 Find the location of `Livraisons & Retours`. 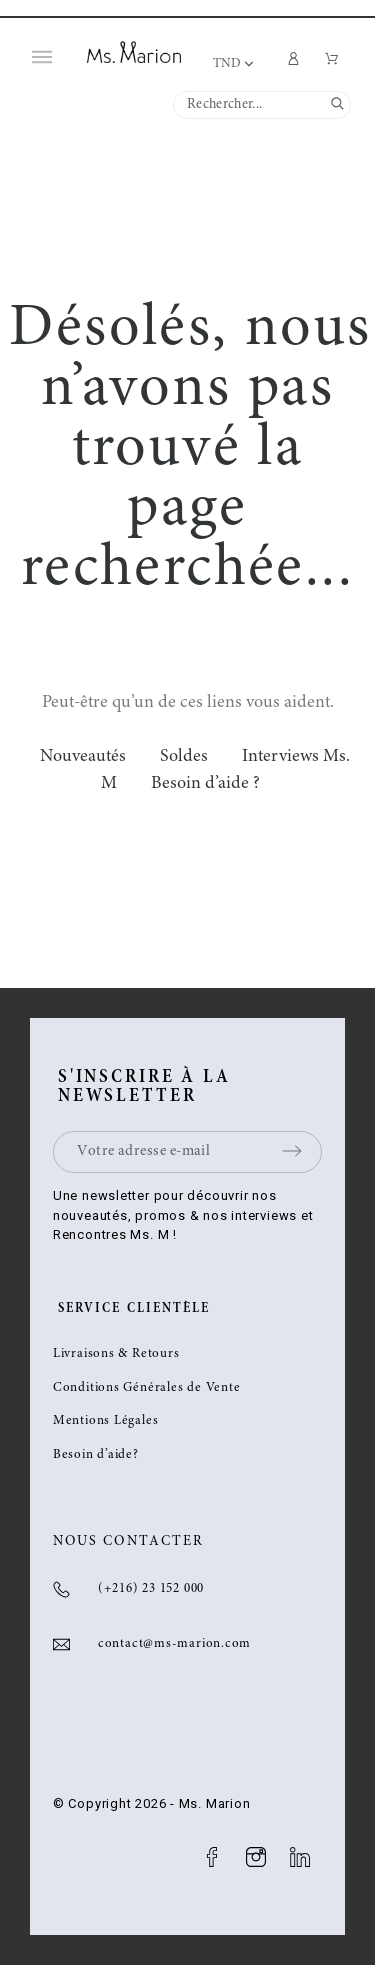

Livraisons & Retours is located at coordinates (116, 1354).